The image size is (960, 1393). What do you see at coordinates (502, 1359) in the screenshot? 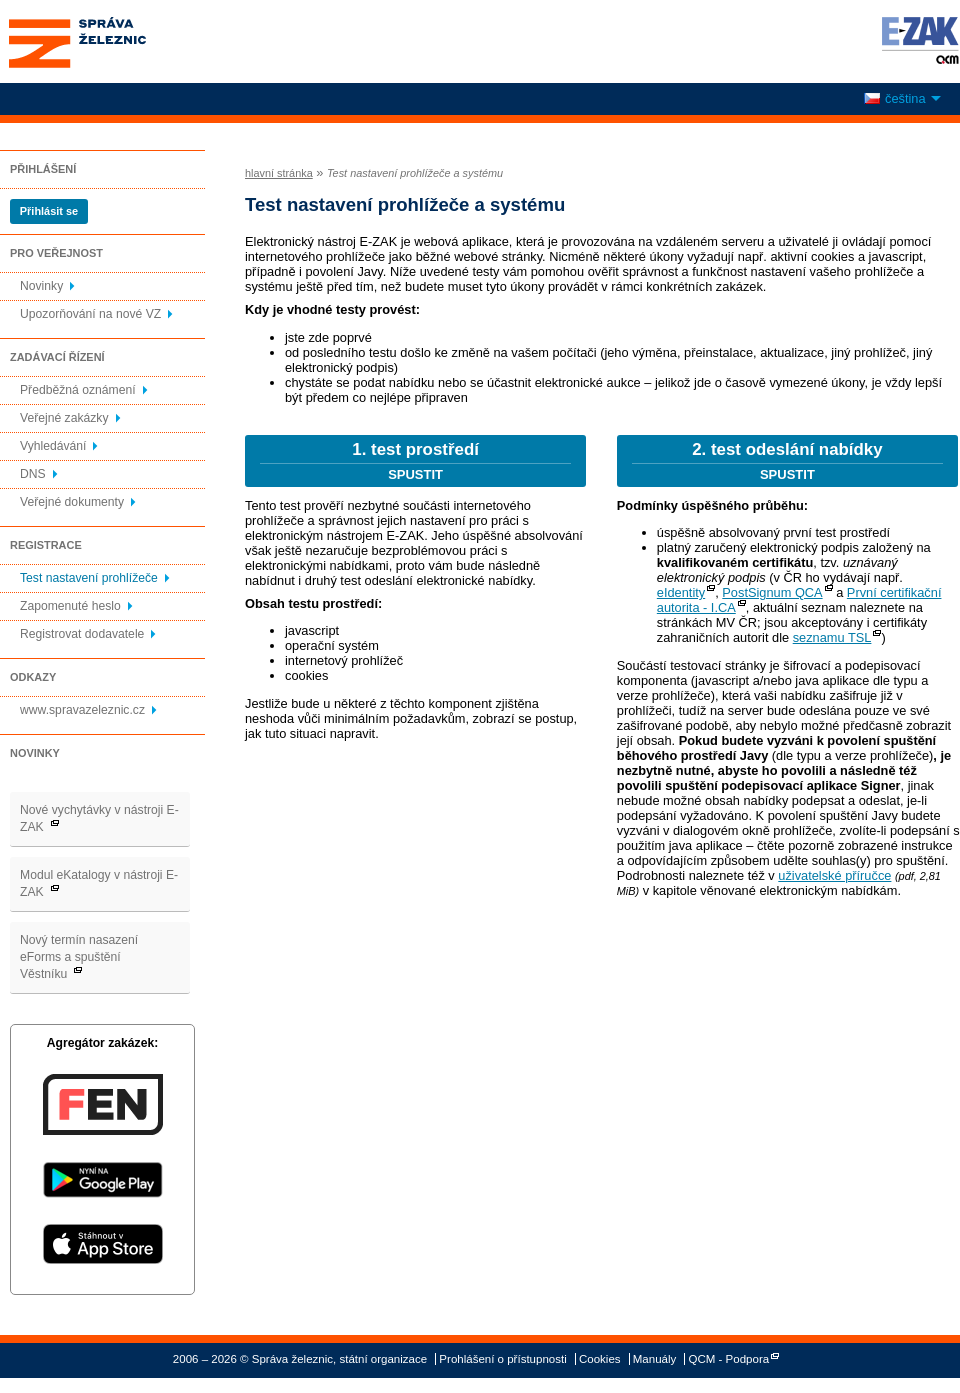
I see `Prohlášení o přístupnosti` at bounding box center [502, 1359].